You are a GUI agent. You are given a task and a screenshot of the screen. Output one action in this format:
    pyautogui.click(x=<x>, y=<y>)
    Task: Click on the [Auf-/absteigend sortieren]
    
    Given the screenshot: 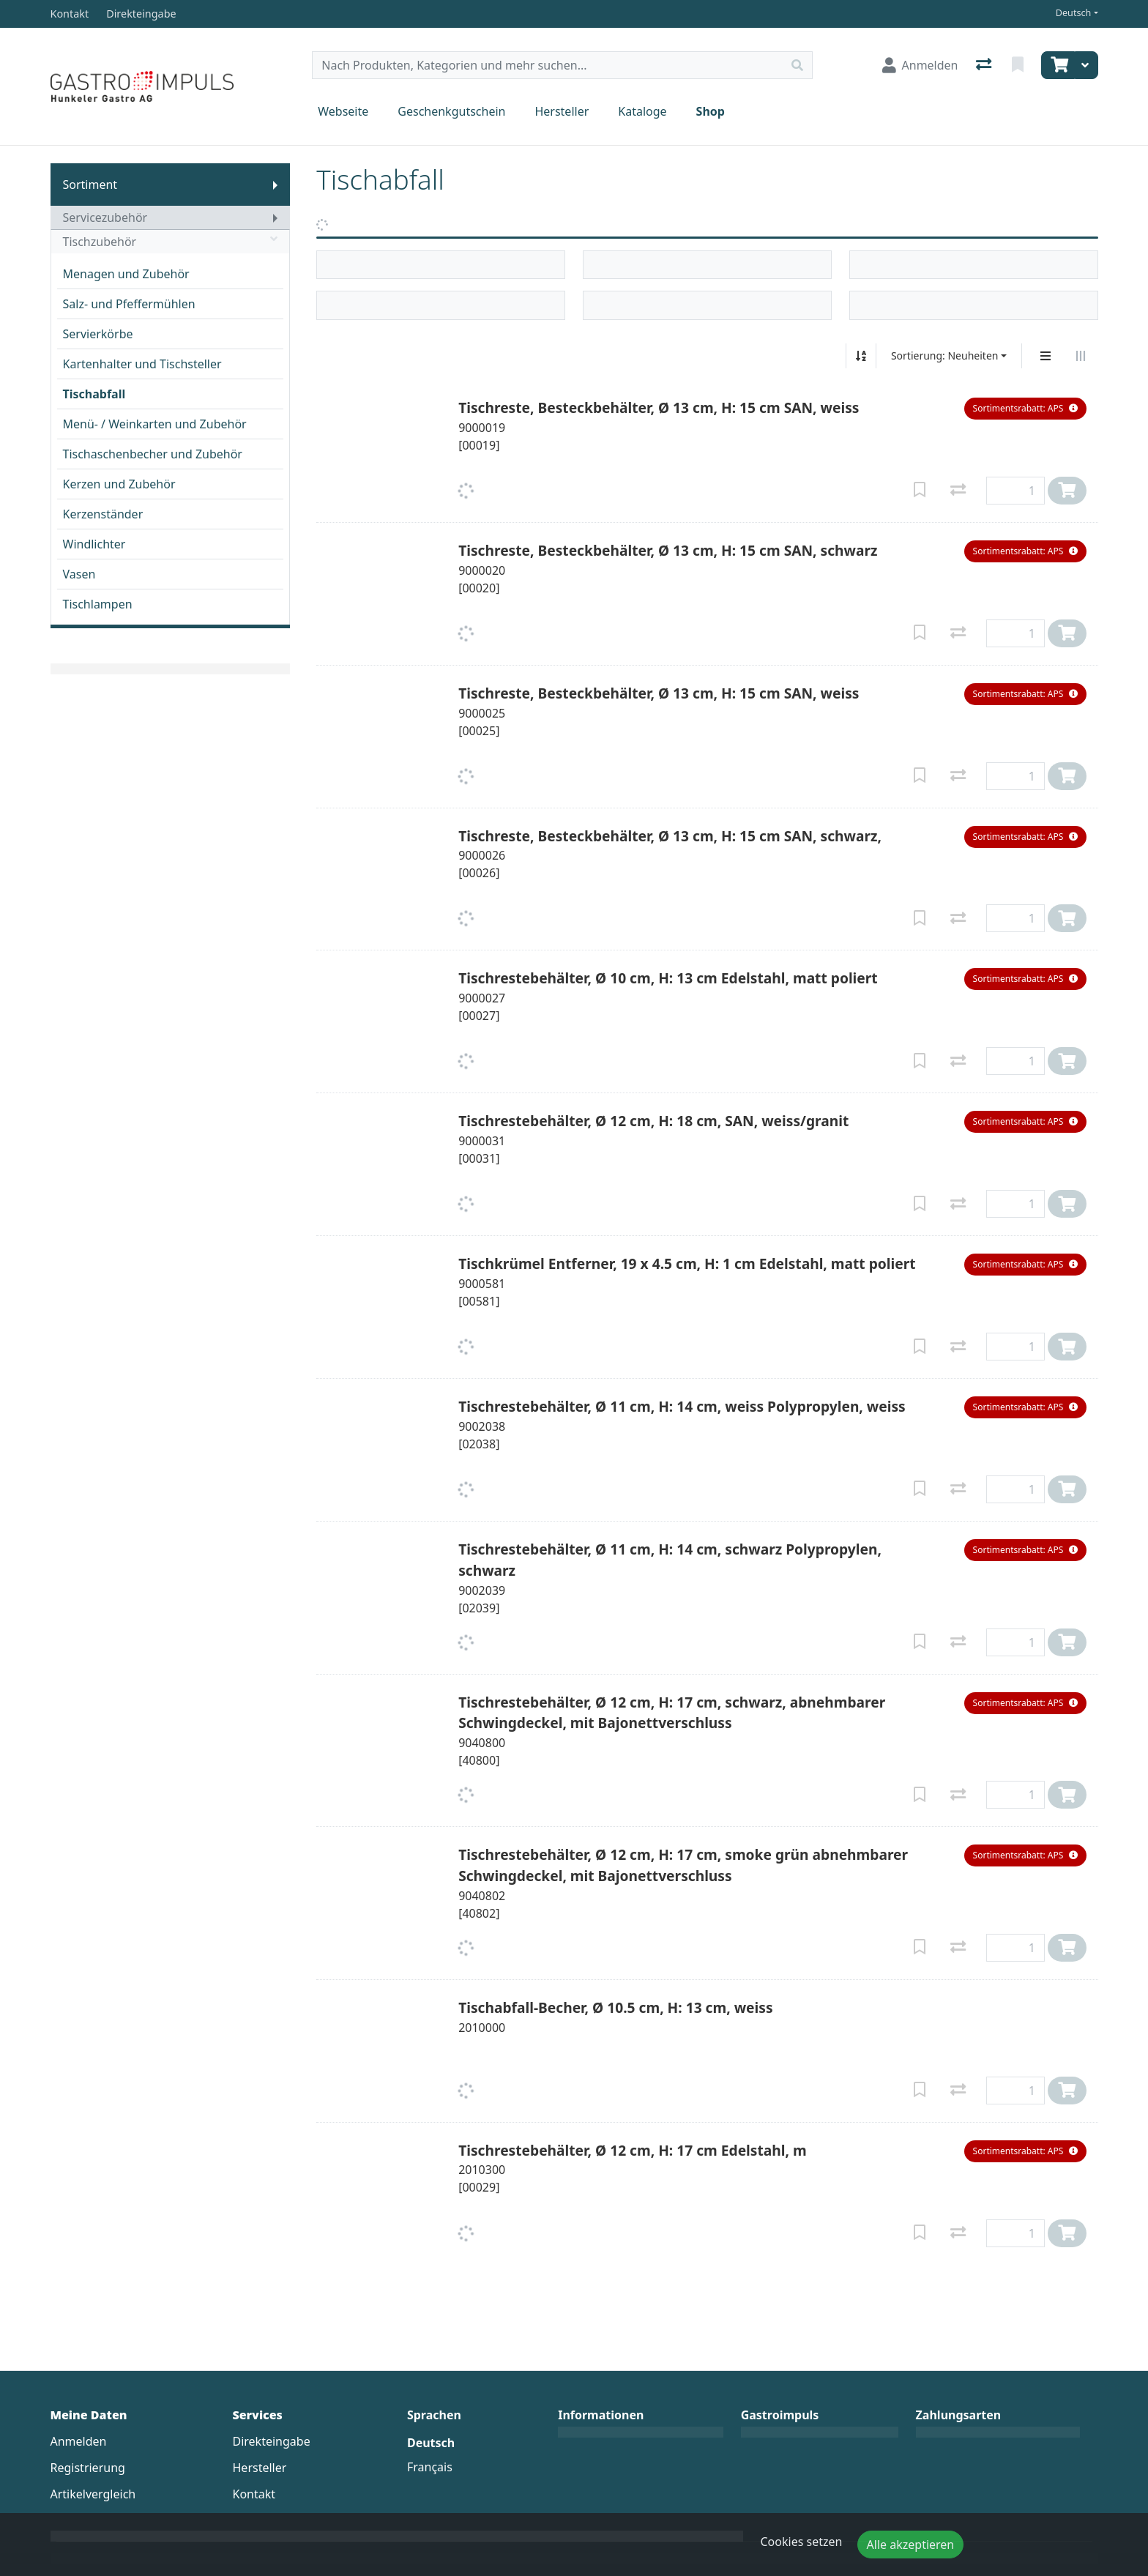 What is the action you would take?
    pyautogui.click(x=861, y=355)
    